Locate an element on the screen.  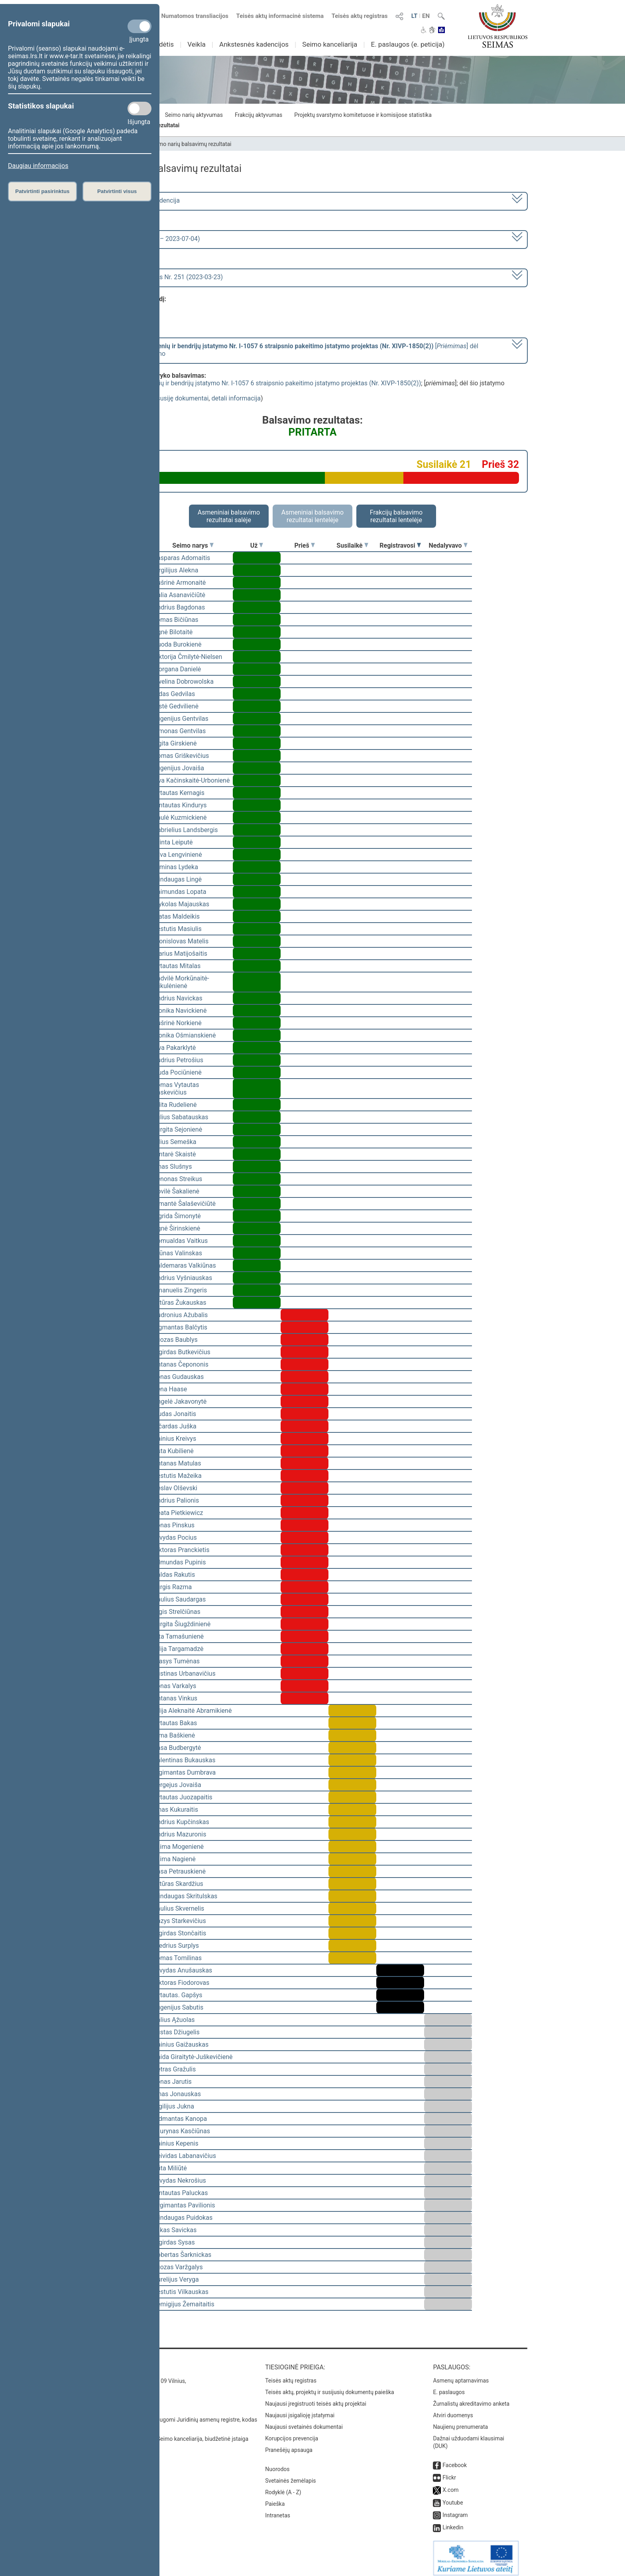
Patvirtinti visus is located at coordinates (117, 191).